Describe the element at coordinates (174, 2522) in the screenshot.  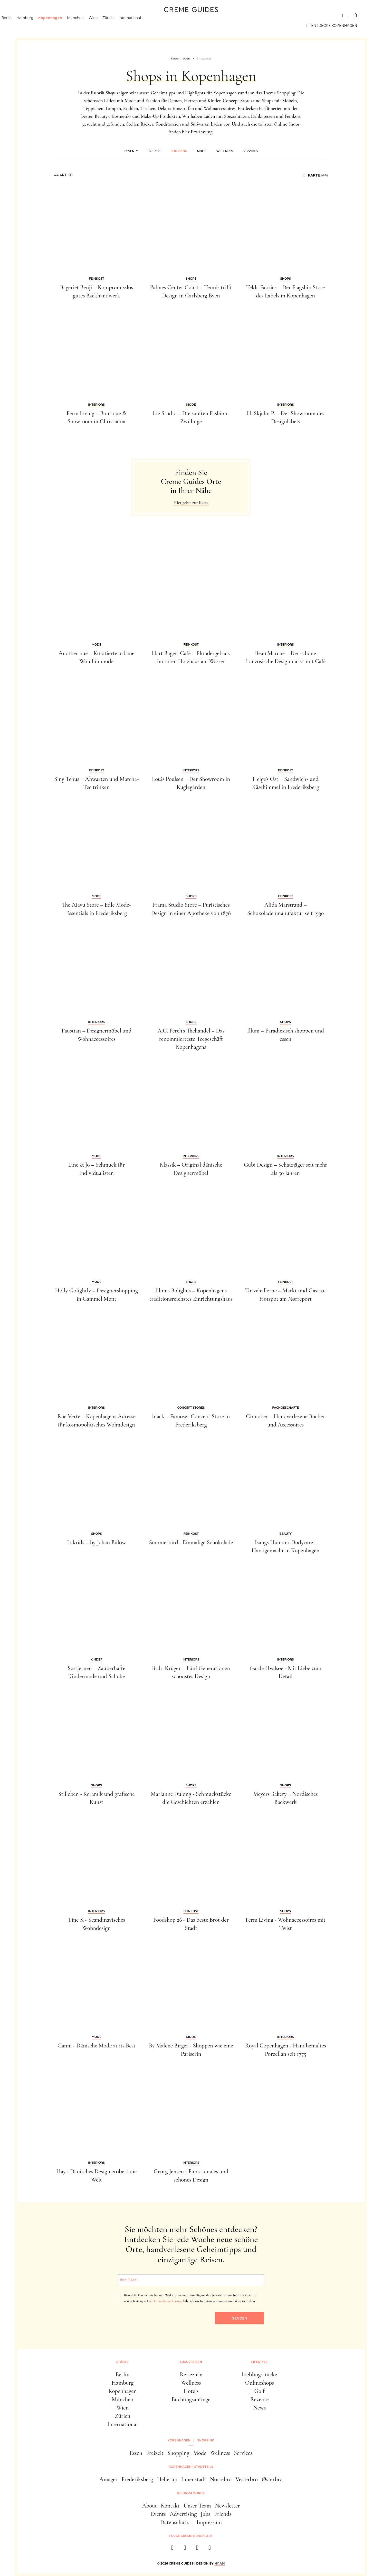
I see `Datenschutz` at that location.